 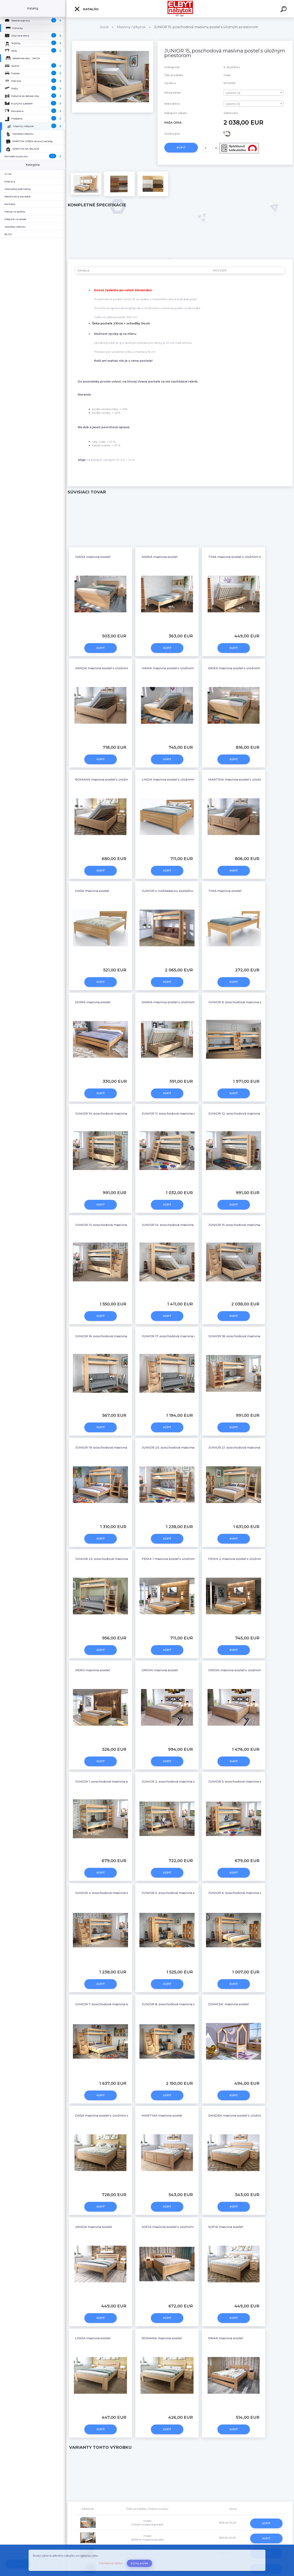 I want to click on JUNIOR 6, poschodová masívna posteľ, so click(x=239, y=1893).